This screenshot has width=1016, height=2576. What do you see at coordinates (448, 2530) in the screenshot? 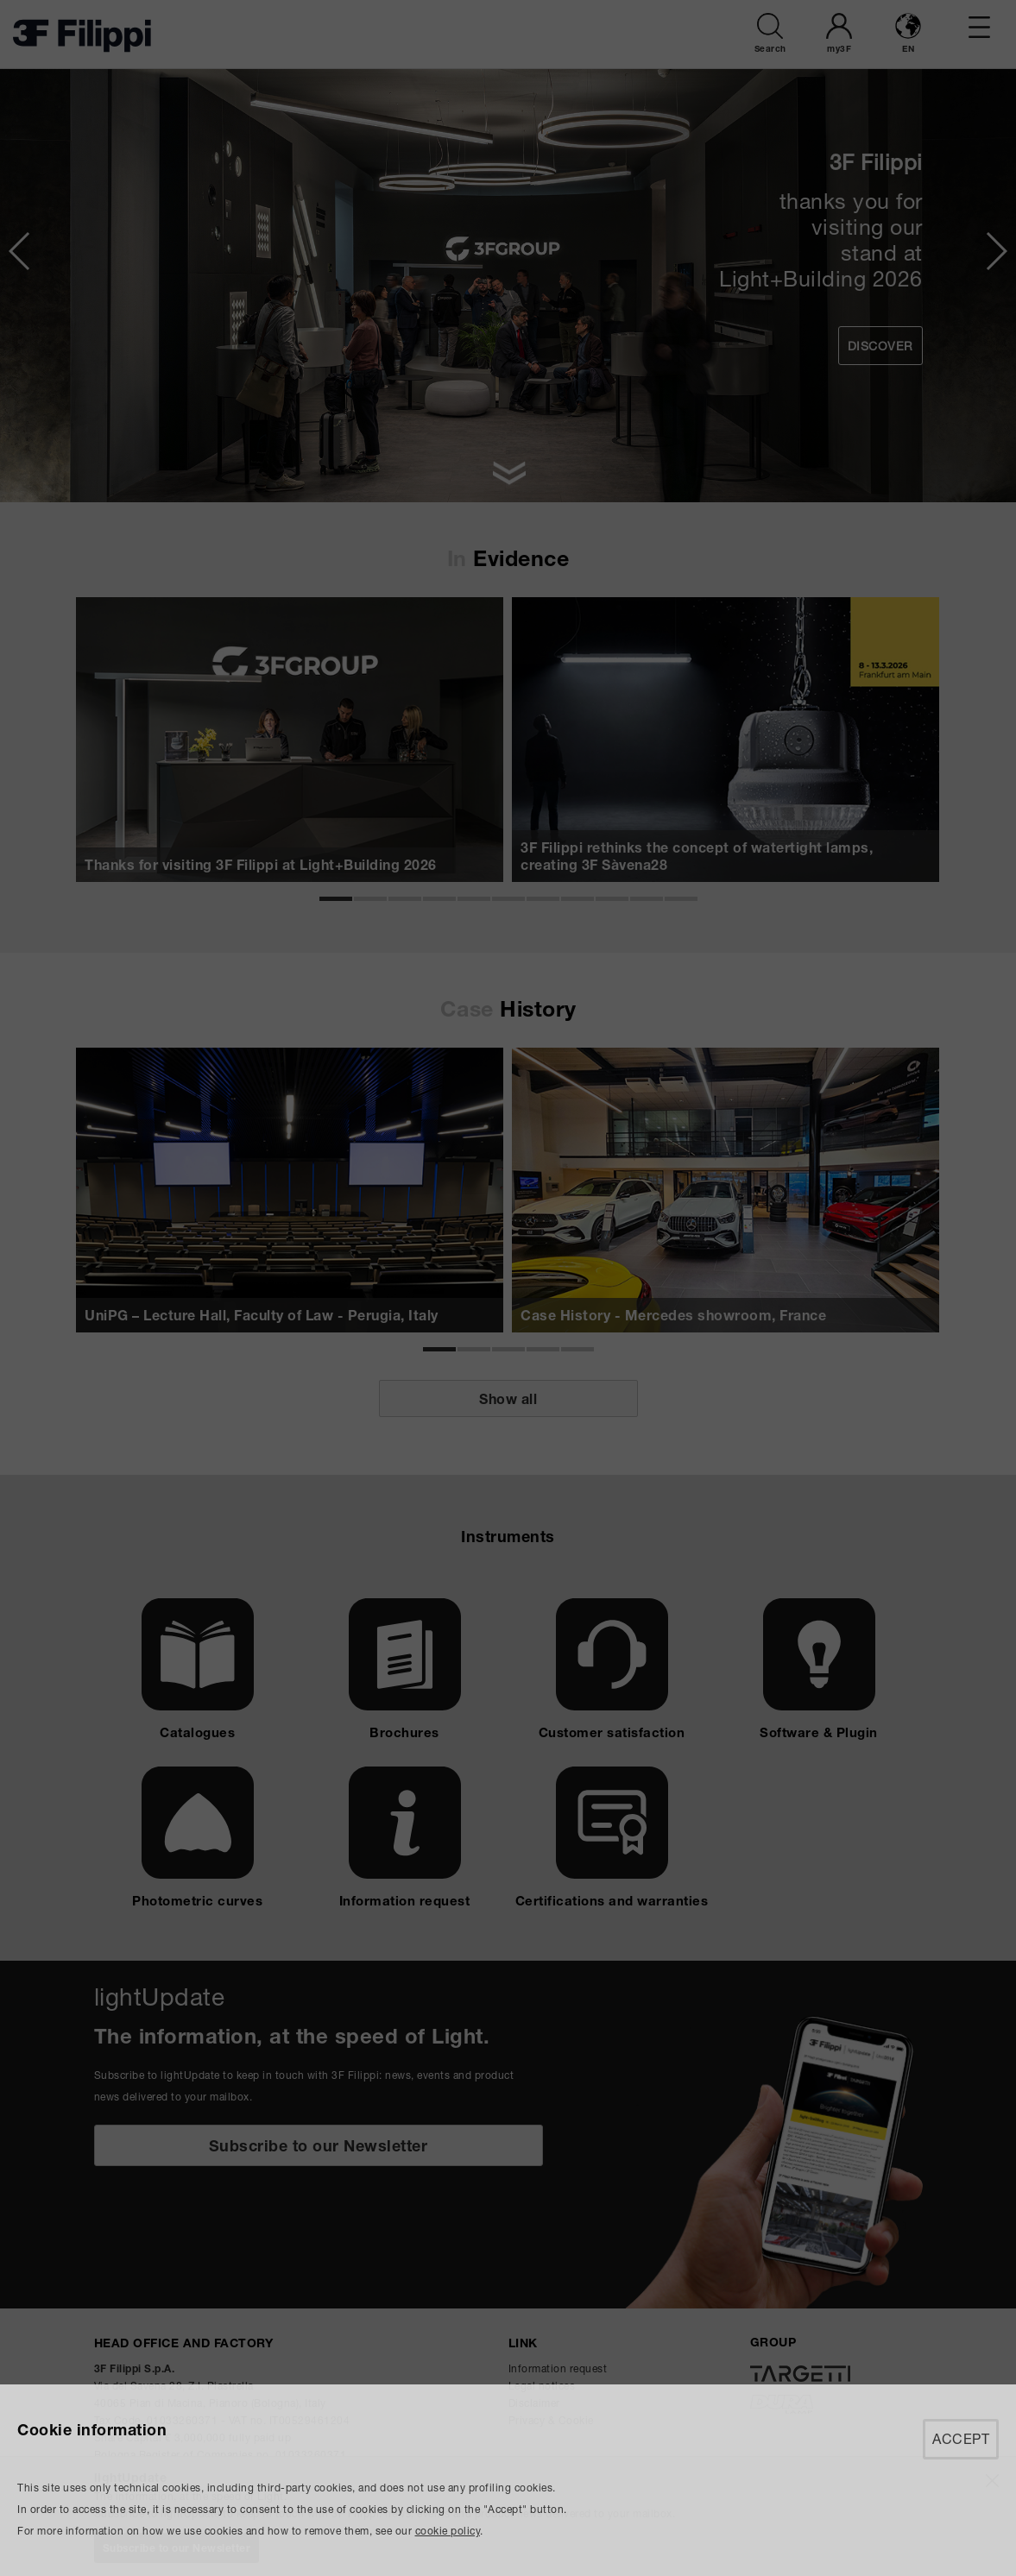
I see `cookie policy` at bounding box center [448, 2530].